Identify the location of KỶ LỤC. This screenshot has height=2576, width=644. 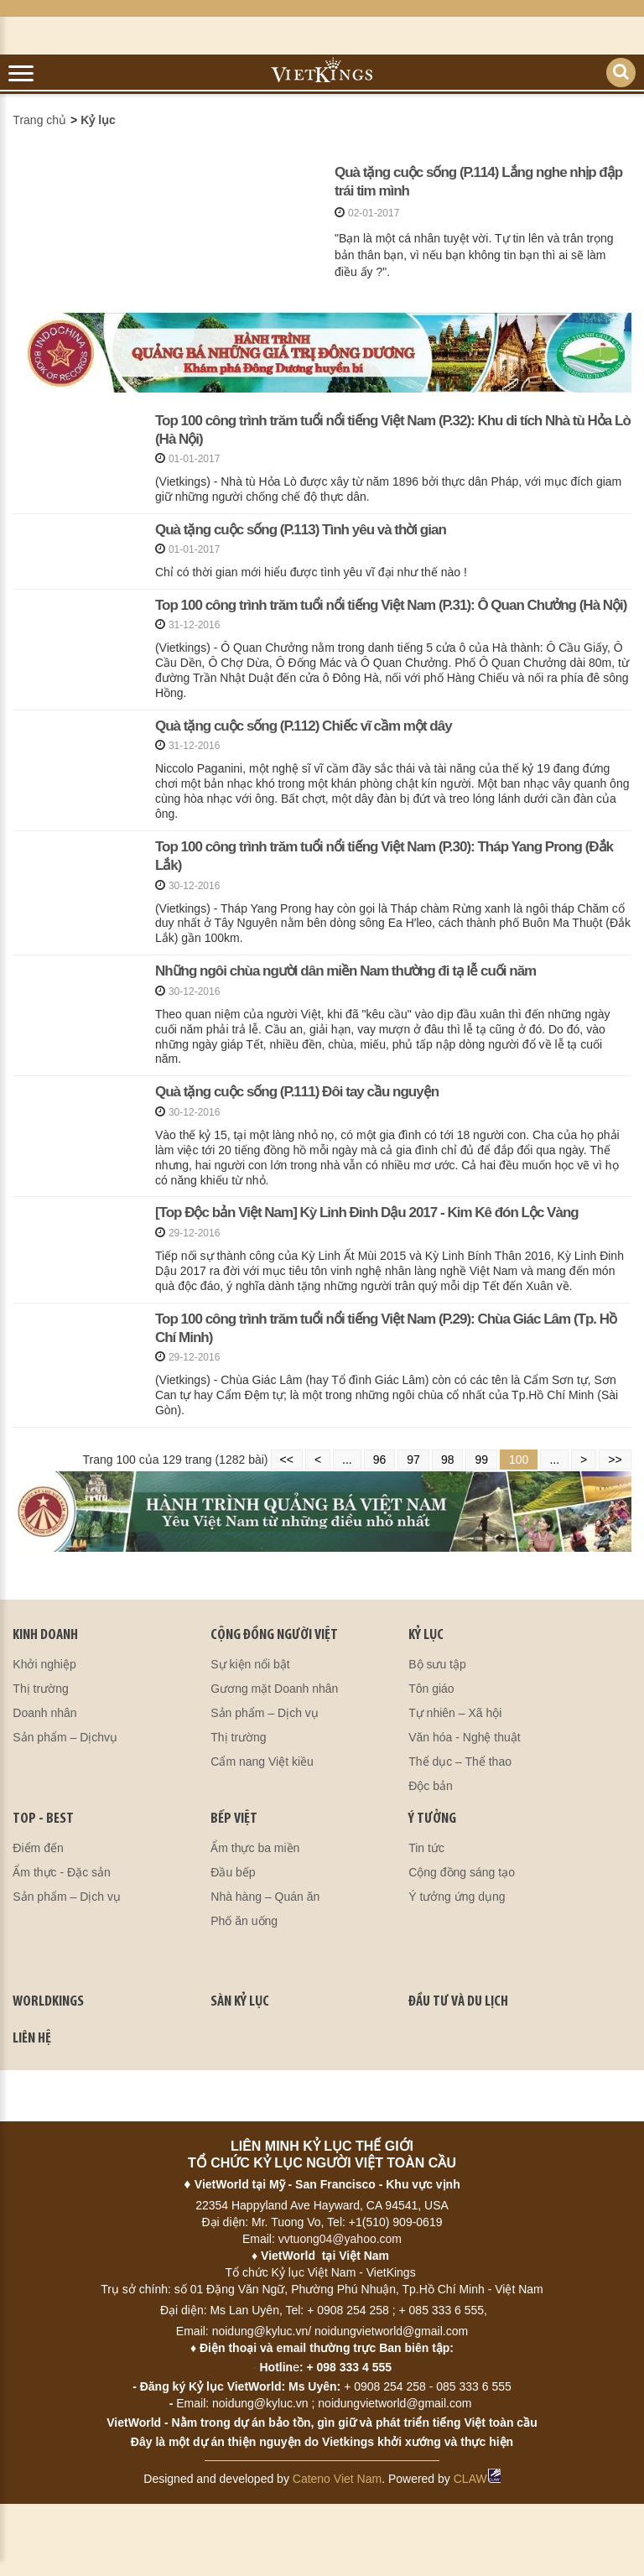
(426, 1635).